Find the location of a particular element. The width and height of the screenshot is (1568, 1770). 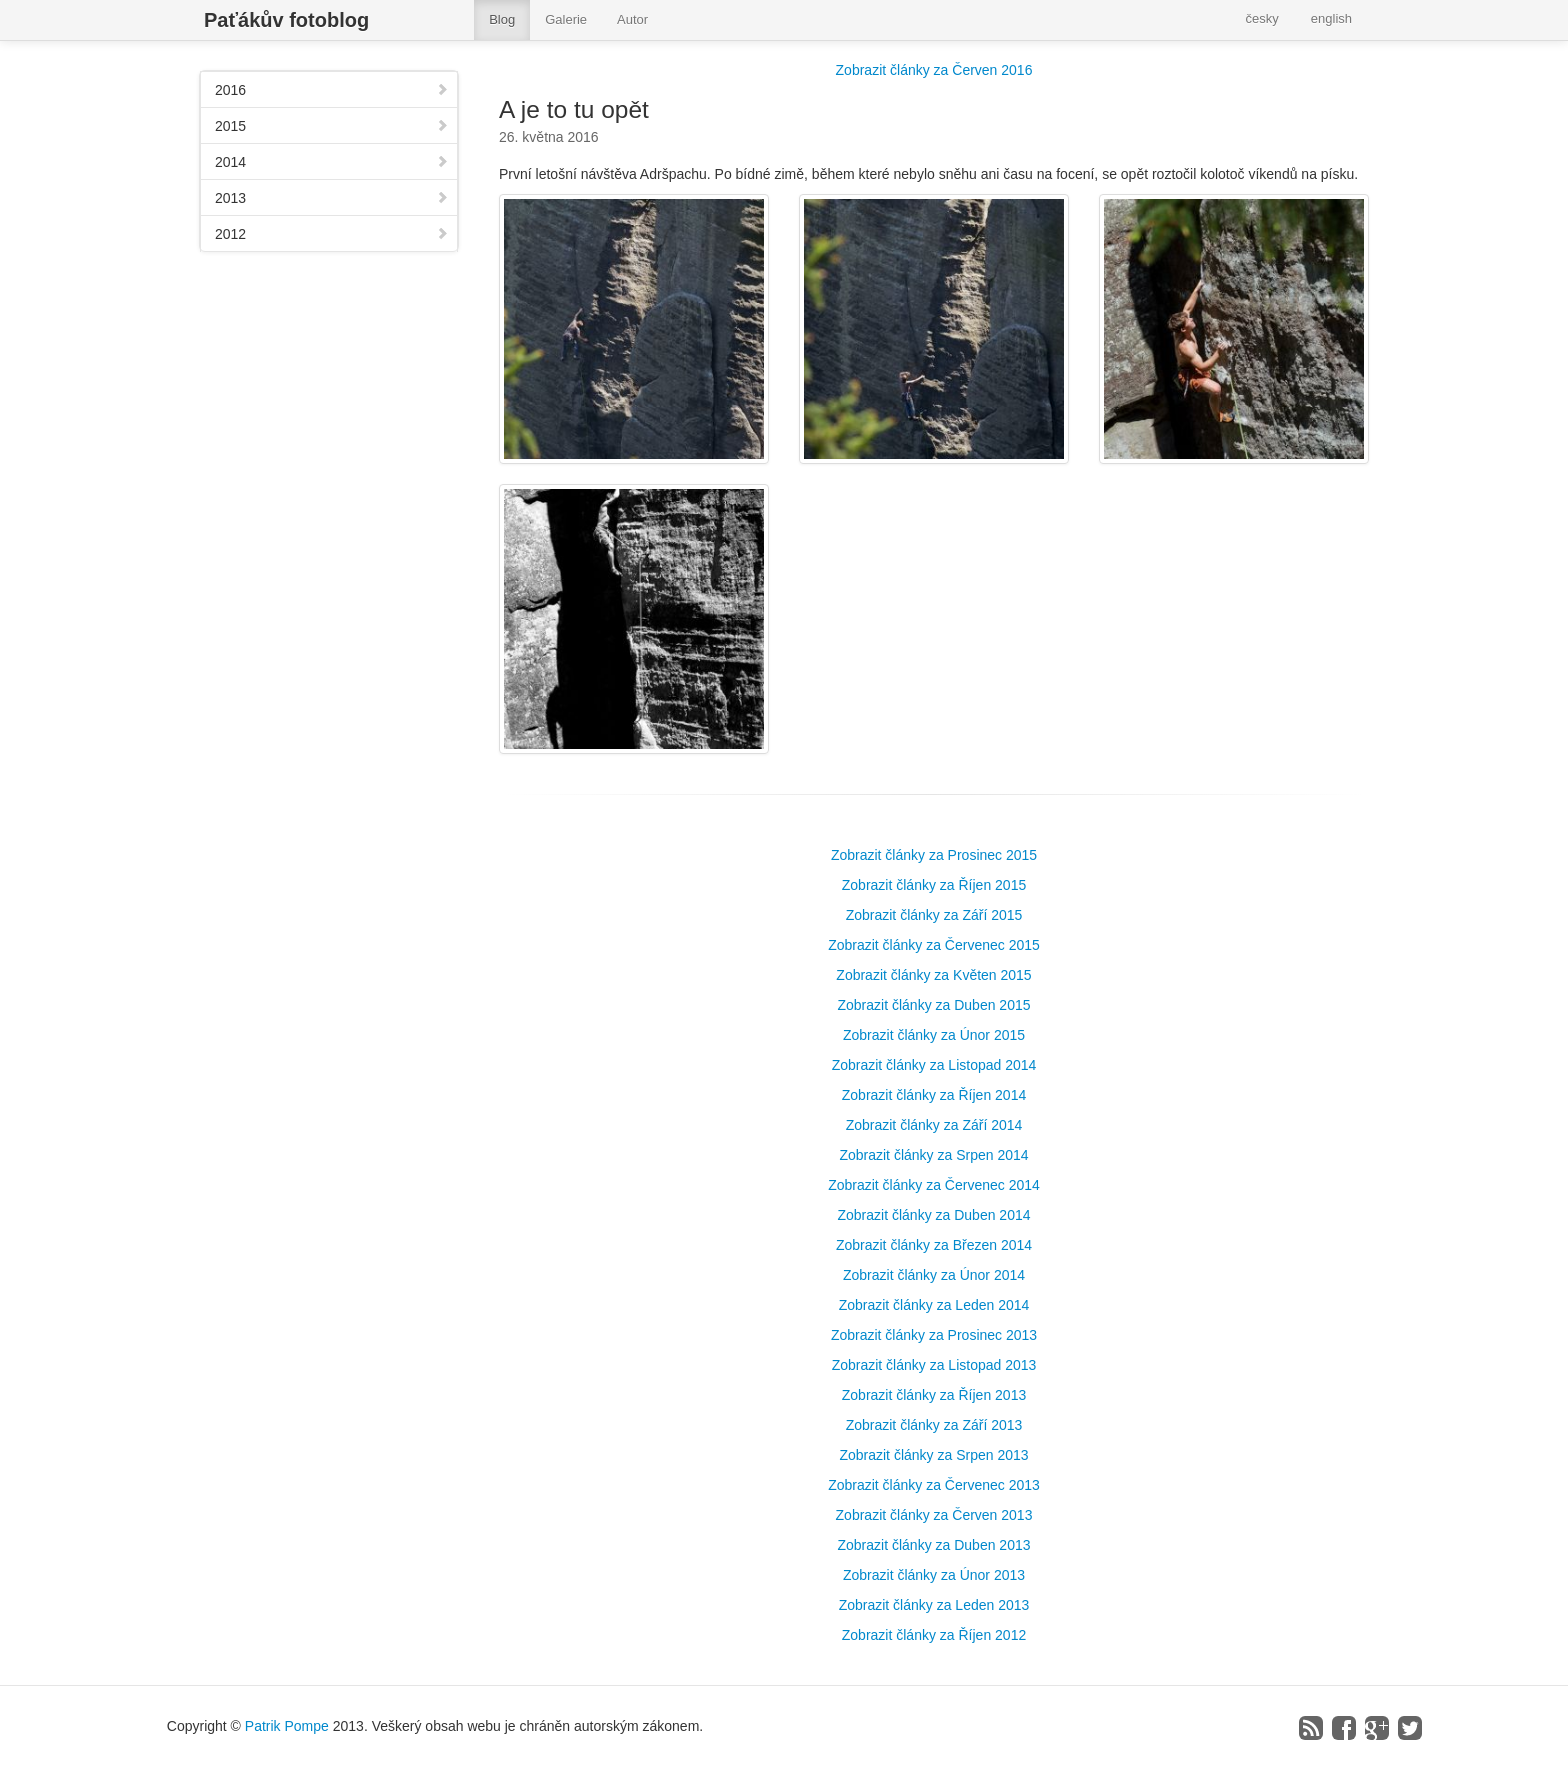

Zobrazit články za Srpen 2014 is located at coordinates (933, 1155).